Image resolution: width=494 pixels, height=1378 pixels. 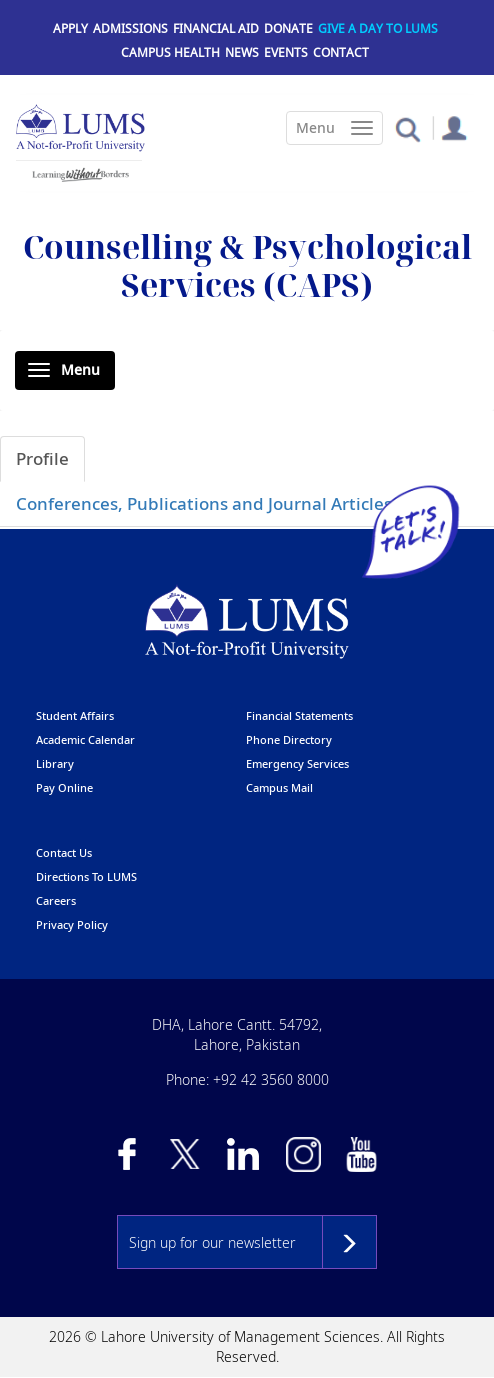 What do you see at coordinates (204, 503) in the screenshot?
I see `Conferences, Publications and Journal Articles` at bounding box center [204, 503].